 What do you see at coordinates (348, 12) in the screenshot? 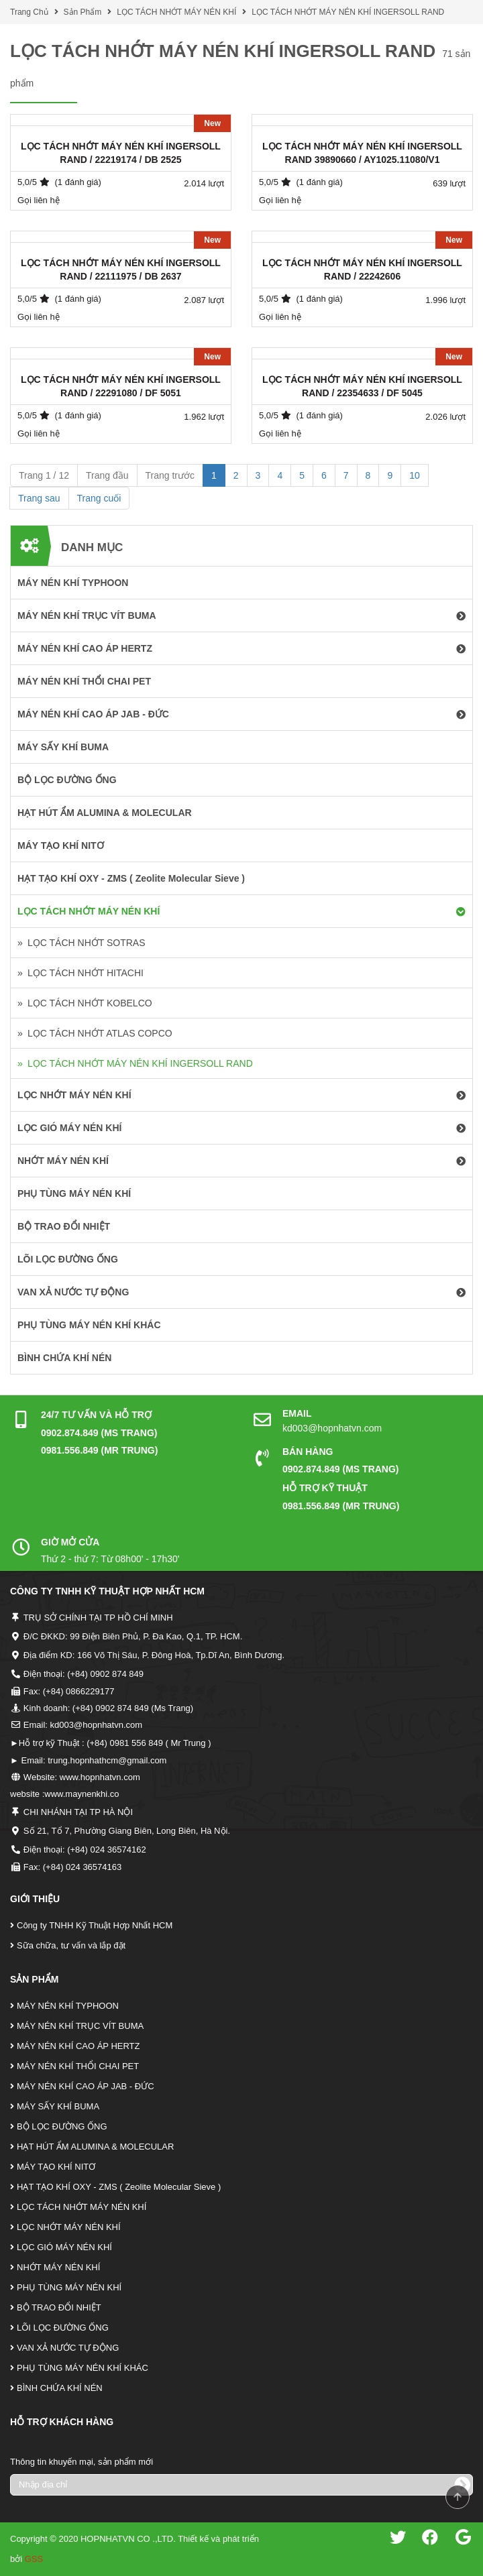
I see `LỌC TÁCH NHỚT MÁY NÉN KHÍ INGERSOLL RAND` at bounding box center [348, 12].